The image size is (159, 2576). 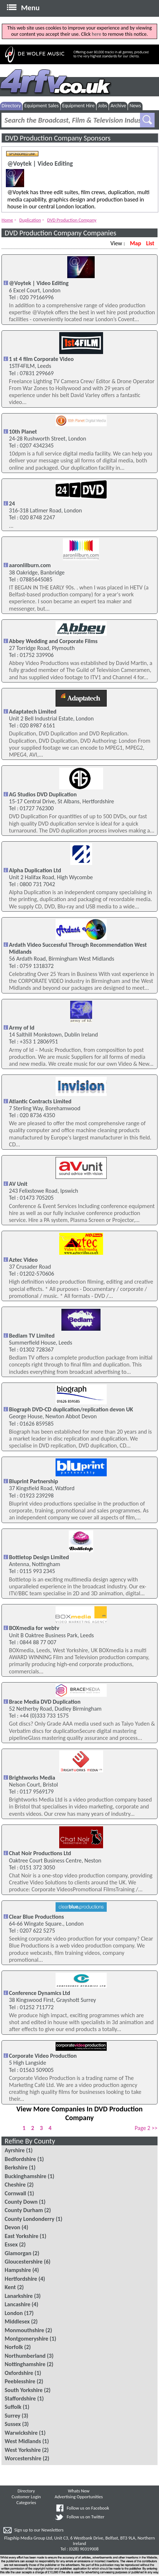 What do you see at coordinates (24, 2390) in the screenshot?
I see `South Yorkshire` at bounding box center [24, 2390].